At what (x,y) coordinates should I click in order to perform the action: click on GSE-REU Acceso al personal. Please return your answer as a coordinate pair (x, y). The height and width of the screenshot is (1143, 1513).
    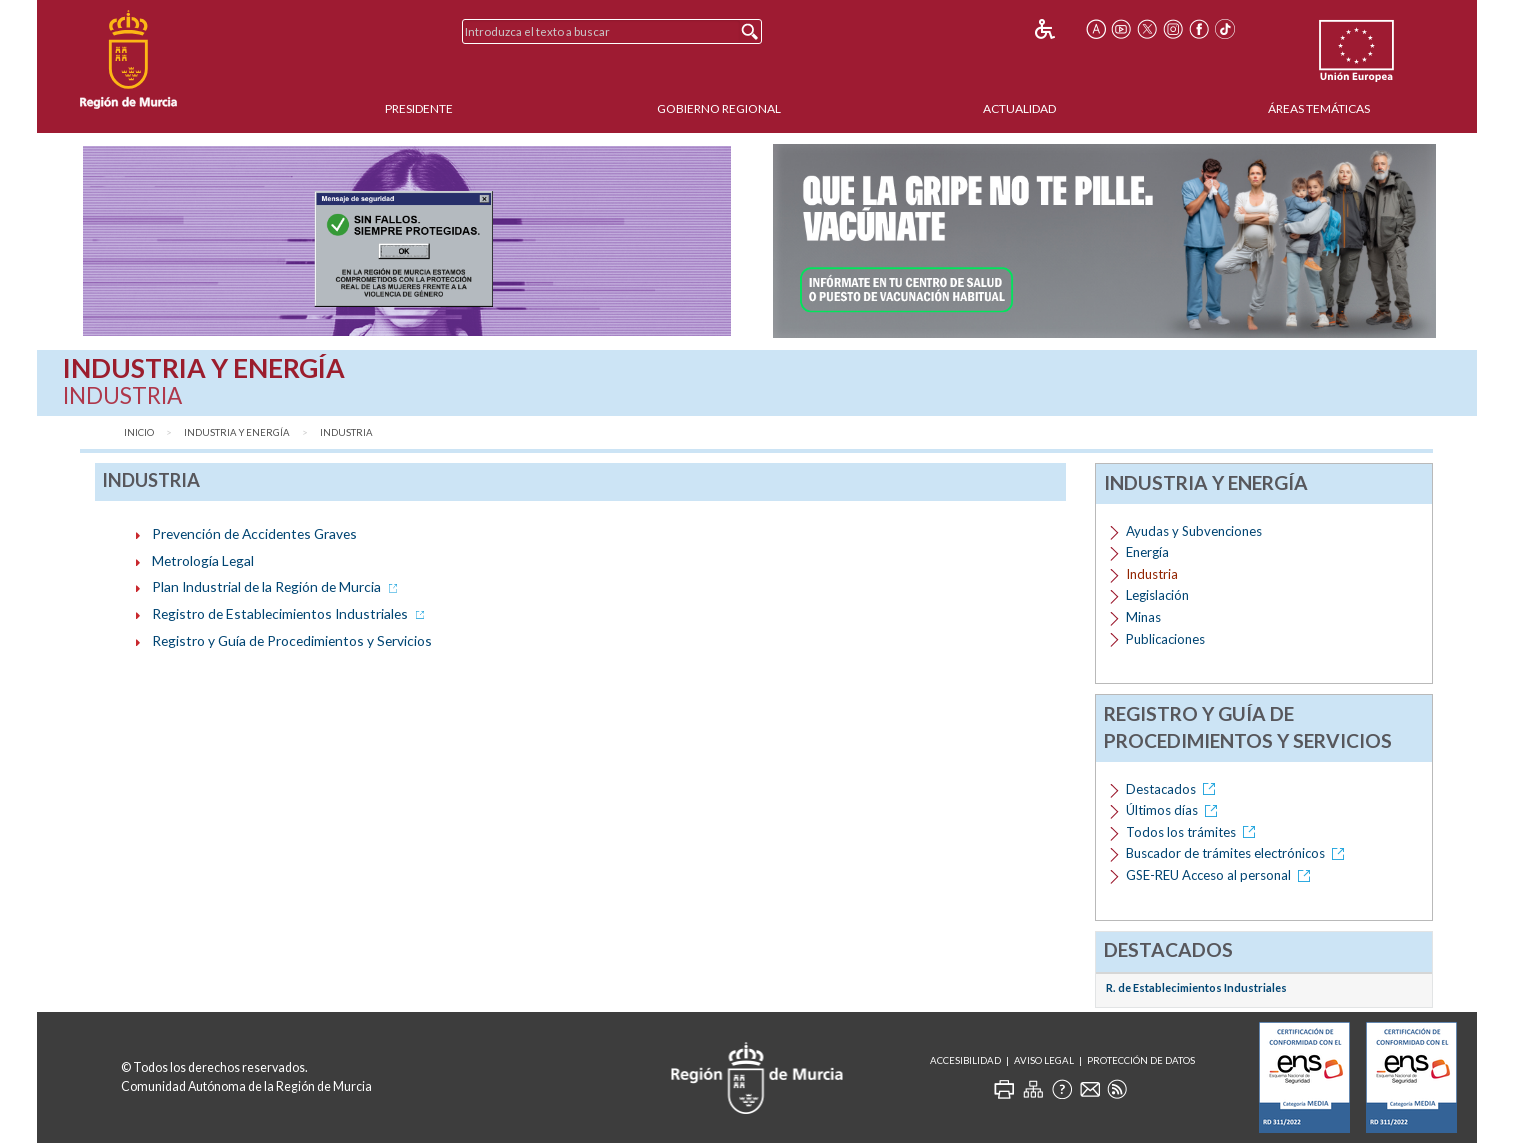
    Looking at the image, I should click on (1221, 875).